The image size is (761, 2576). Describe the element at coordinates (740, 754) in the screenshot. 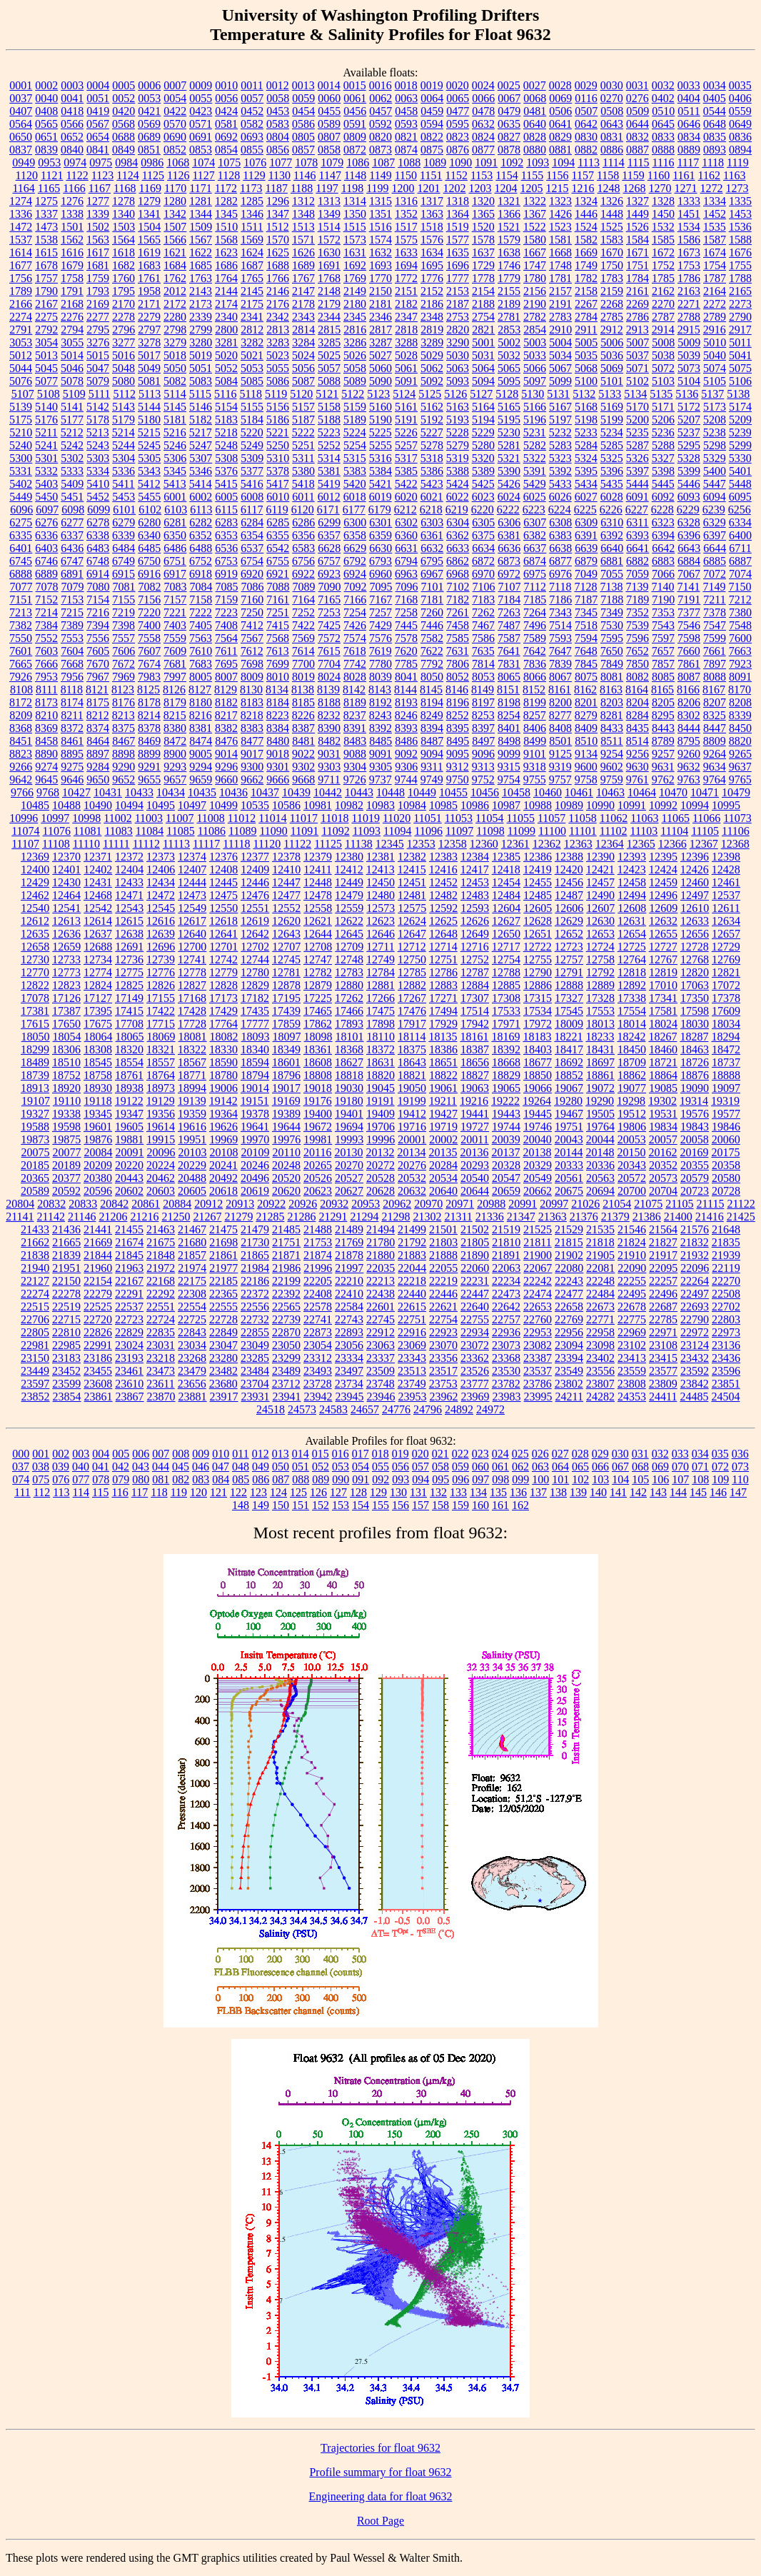

I see `9265` at that location.